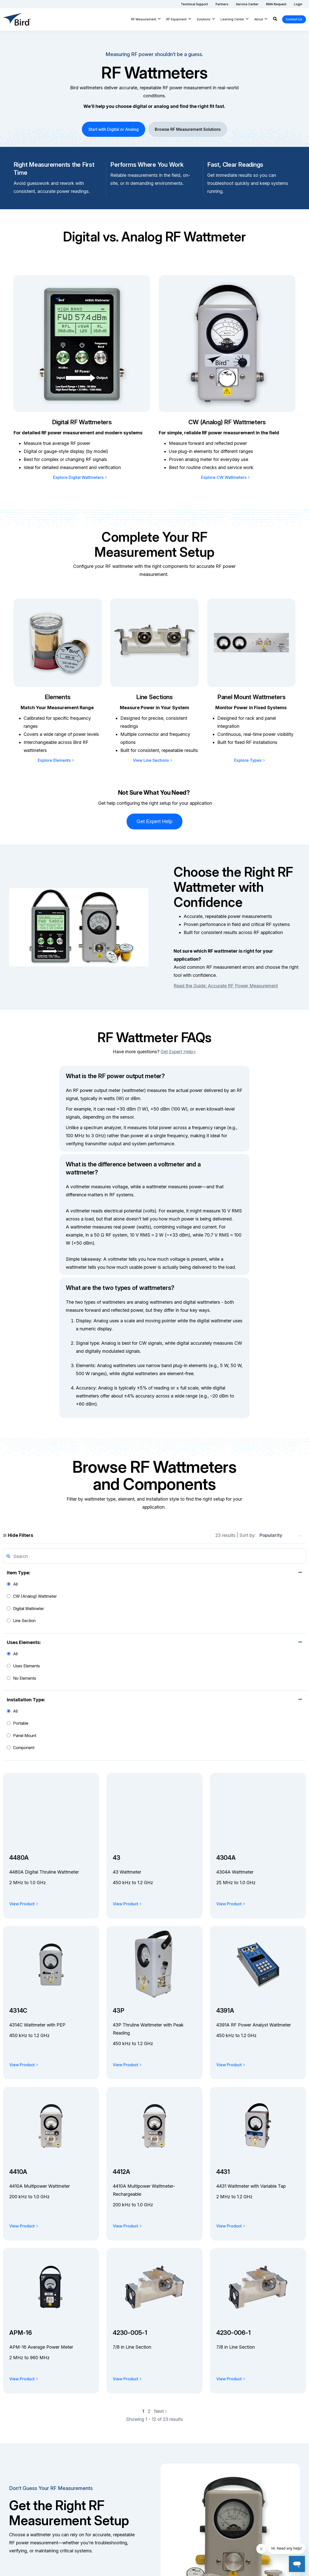  I want to click on Land Mobile Radio [menuitem], so click(176, 2403).